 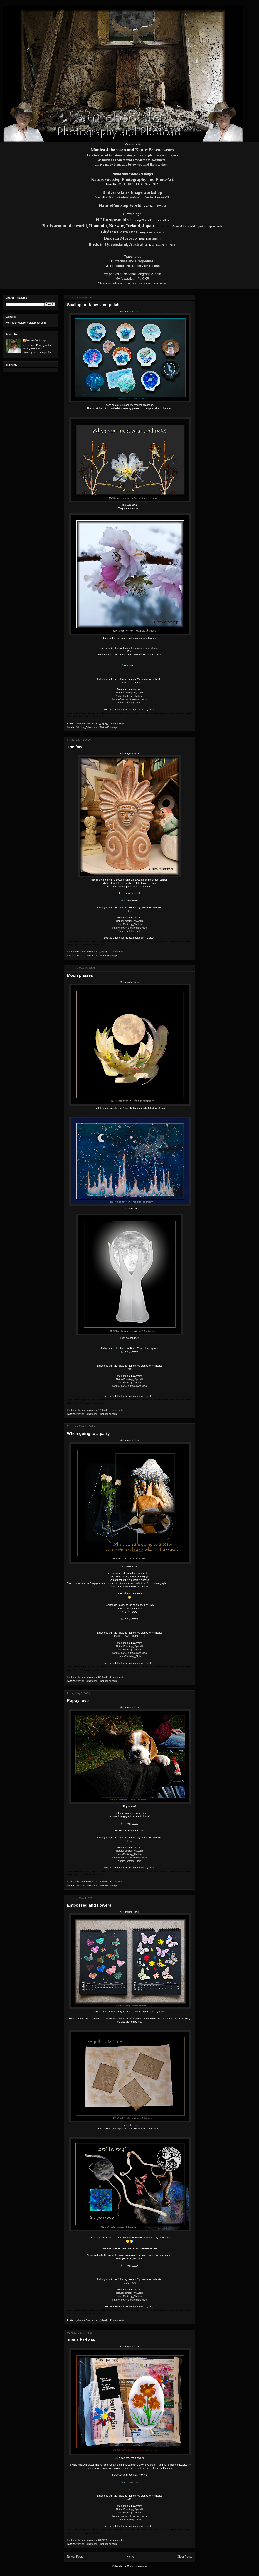 I want to click on 13 comments:, so click(x=118, y=2320).